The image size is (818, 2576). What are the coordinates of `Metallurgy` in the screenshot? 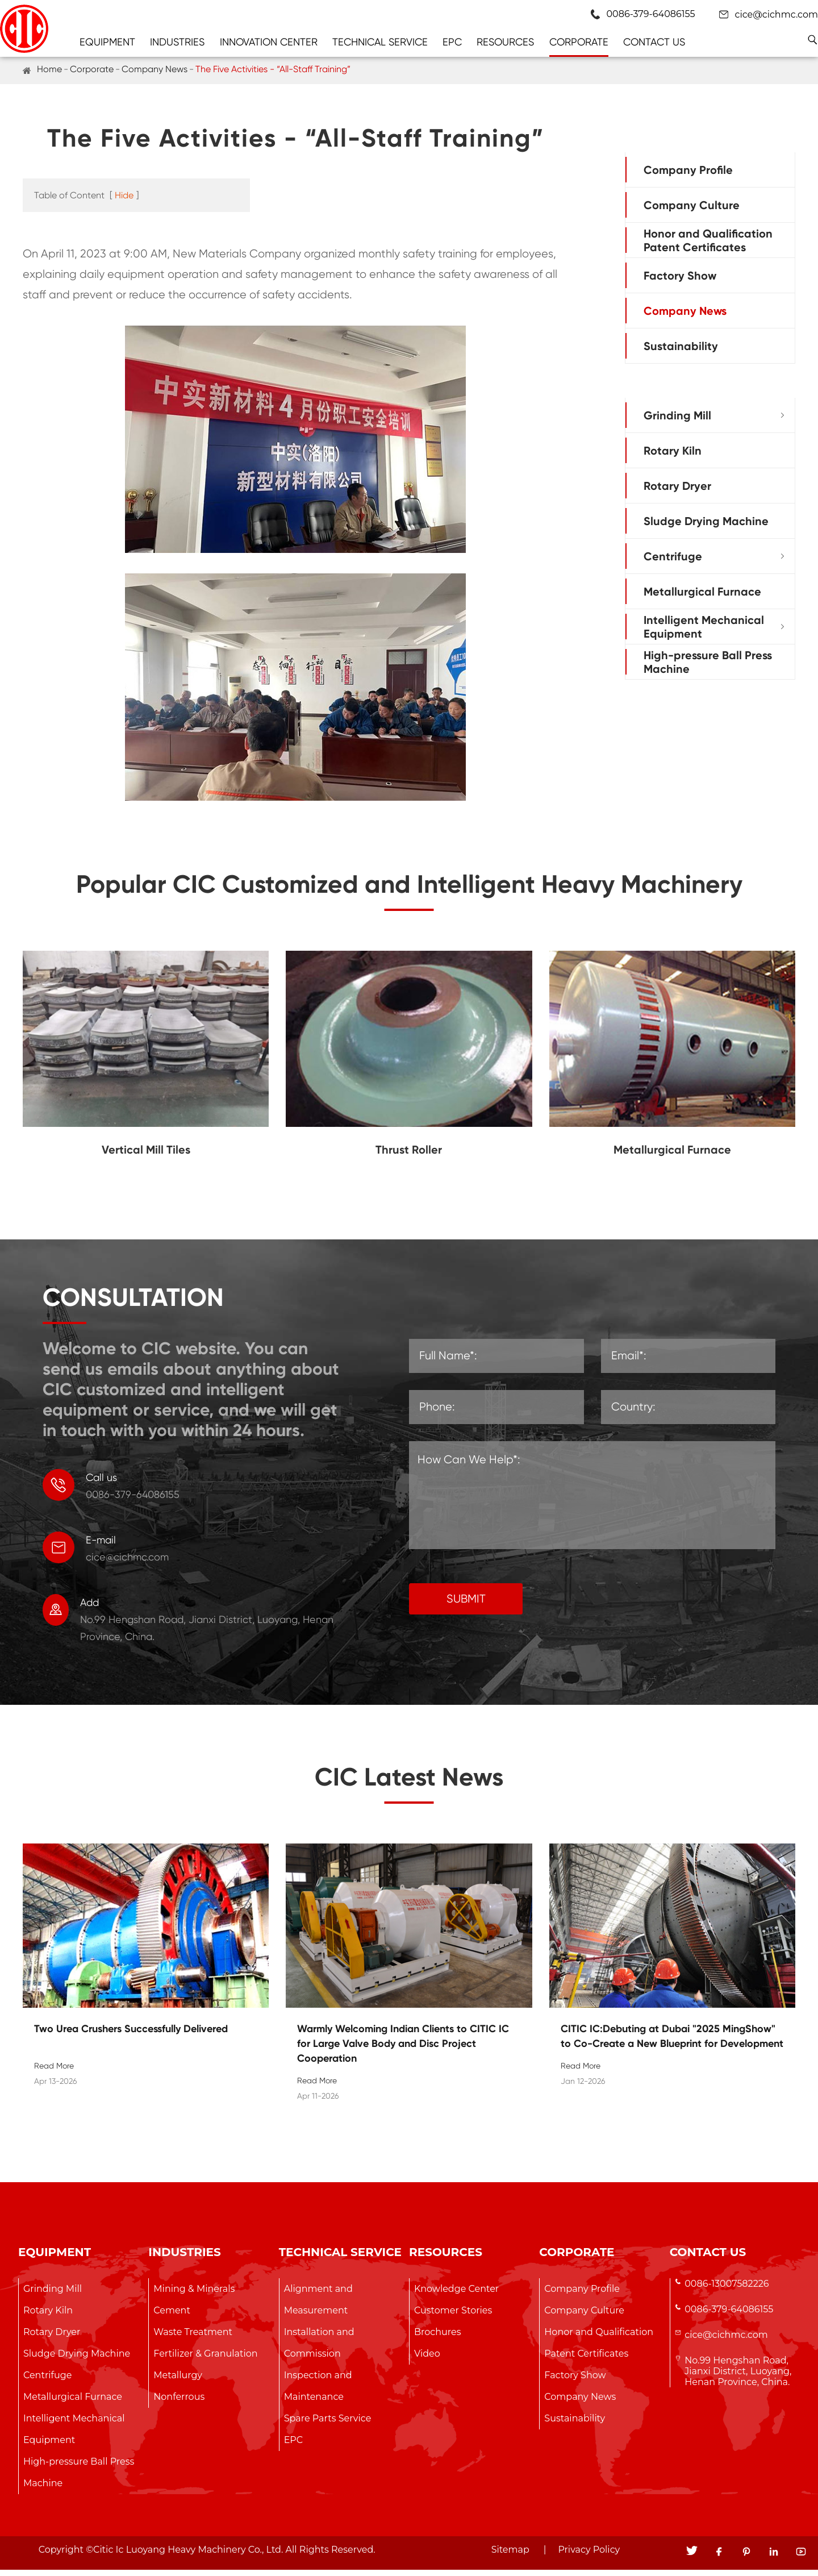 It's located at (177, 2381).